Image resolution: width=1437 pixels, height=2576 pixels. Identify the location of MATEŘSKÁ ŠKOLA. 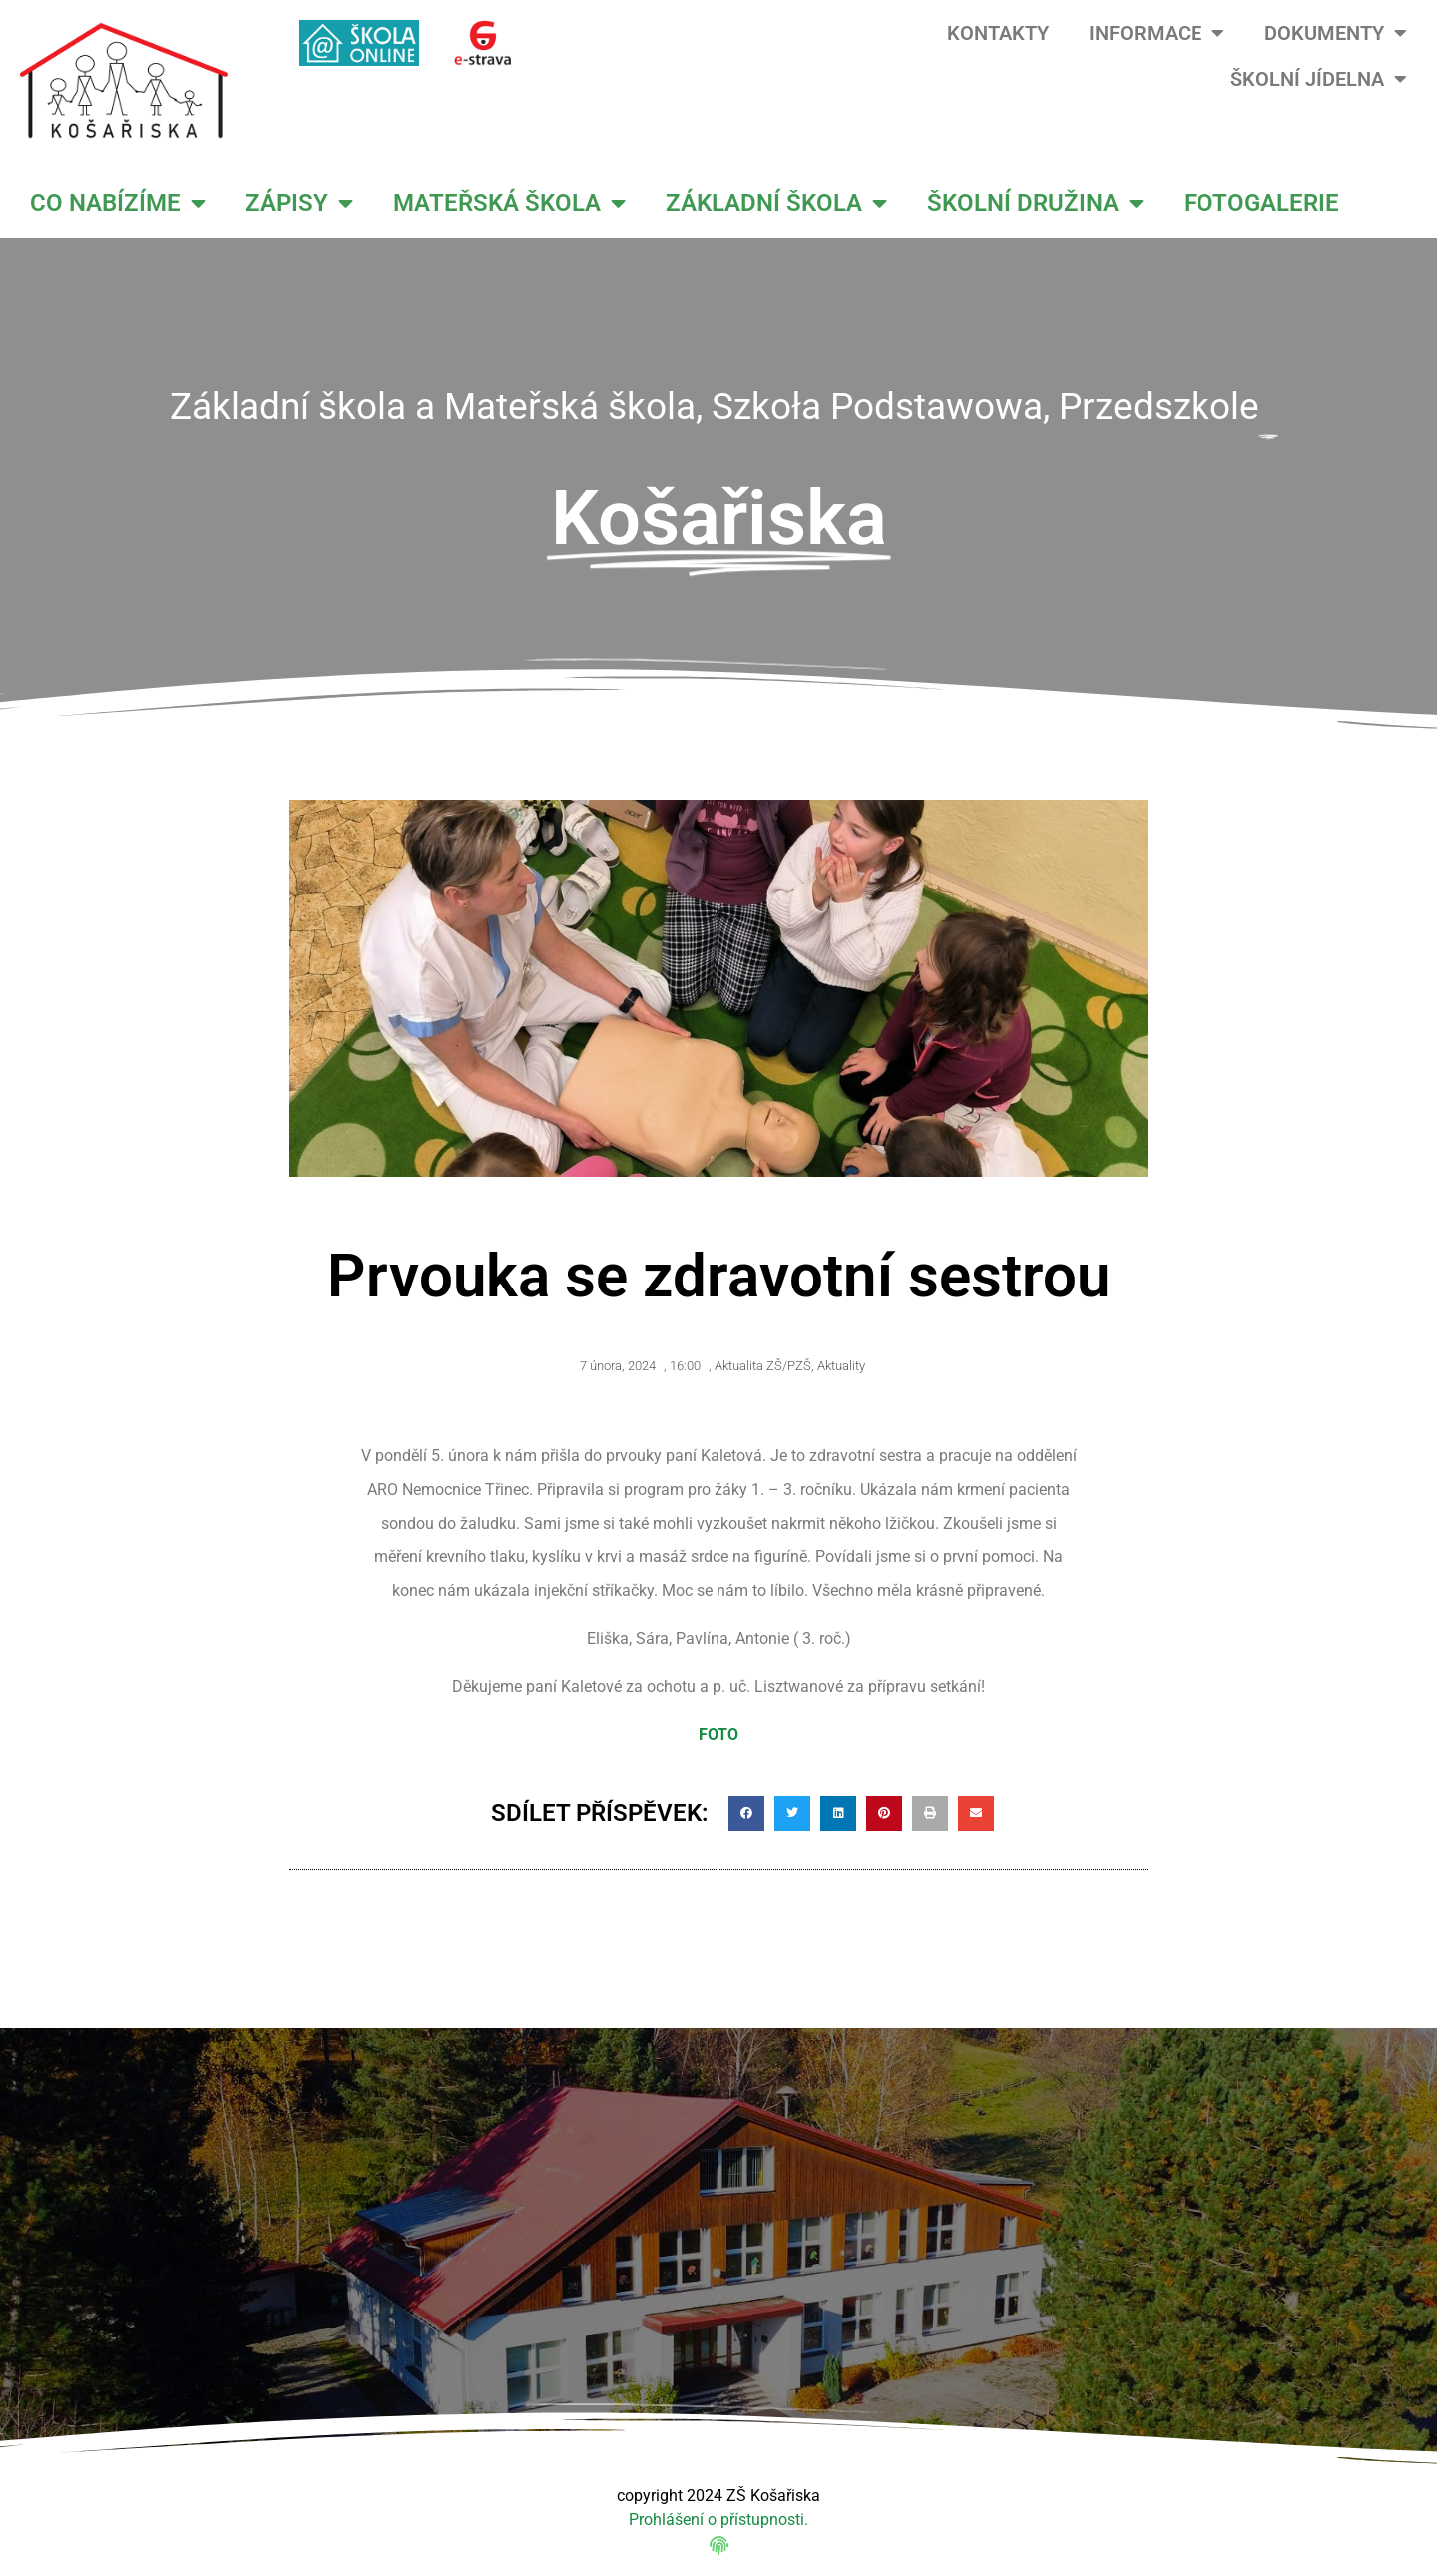
(509, 203).